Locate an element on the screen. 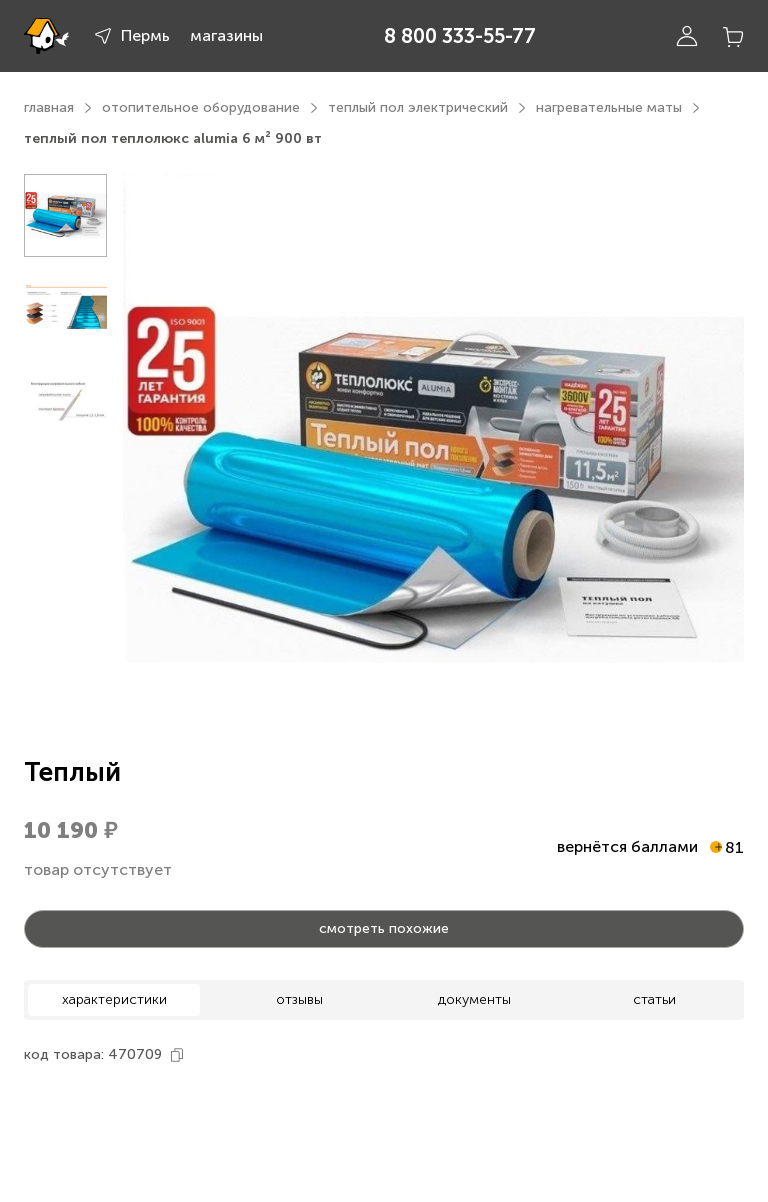 This screenshot has width=768, height=1202. 8 800 333-55-77 is located at coordinates (460, 36).